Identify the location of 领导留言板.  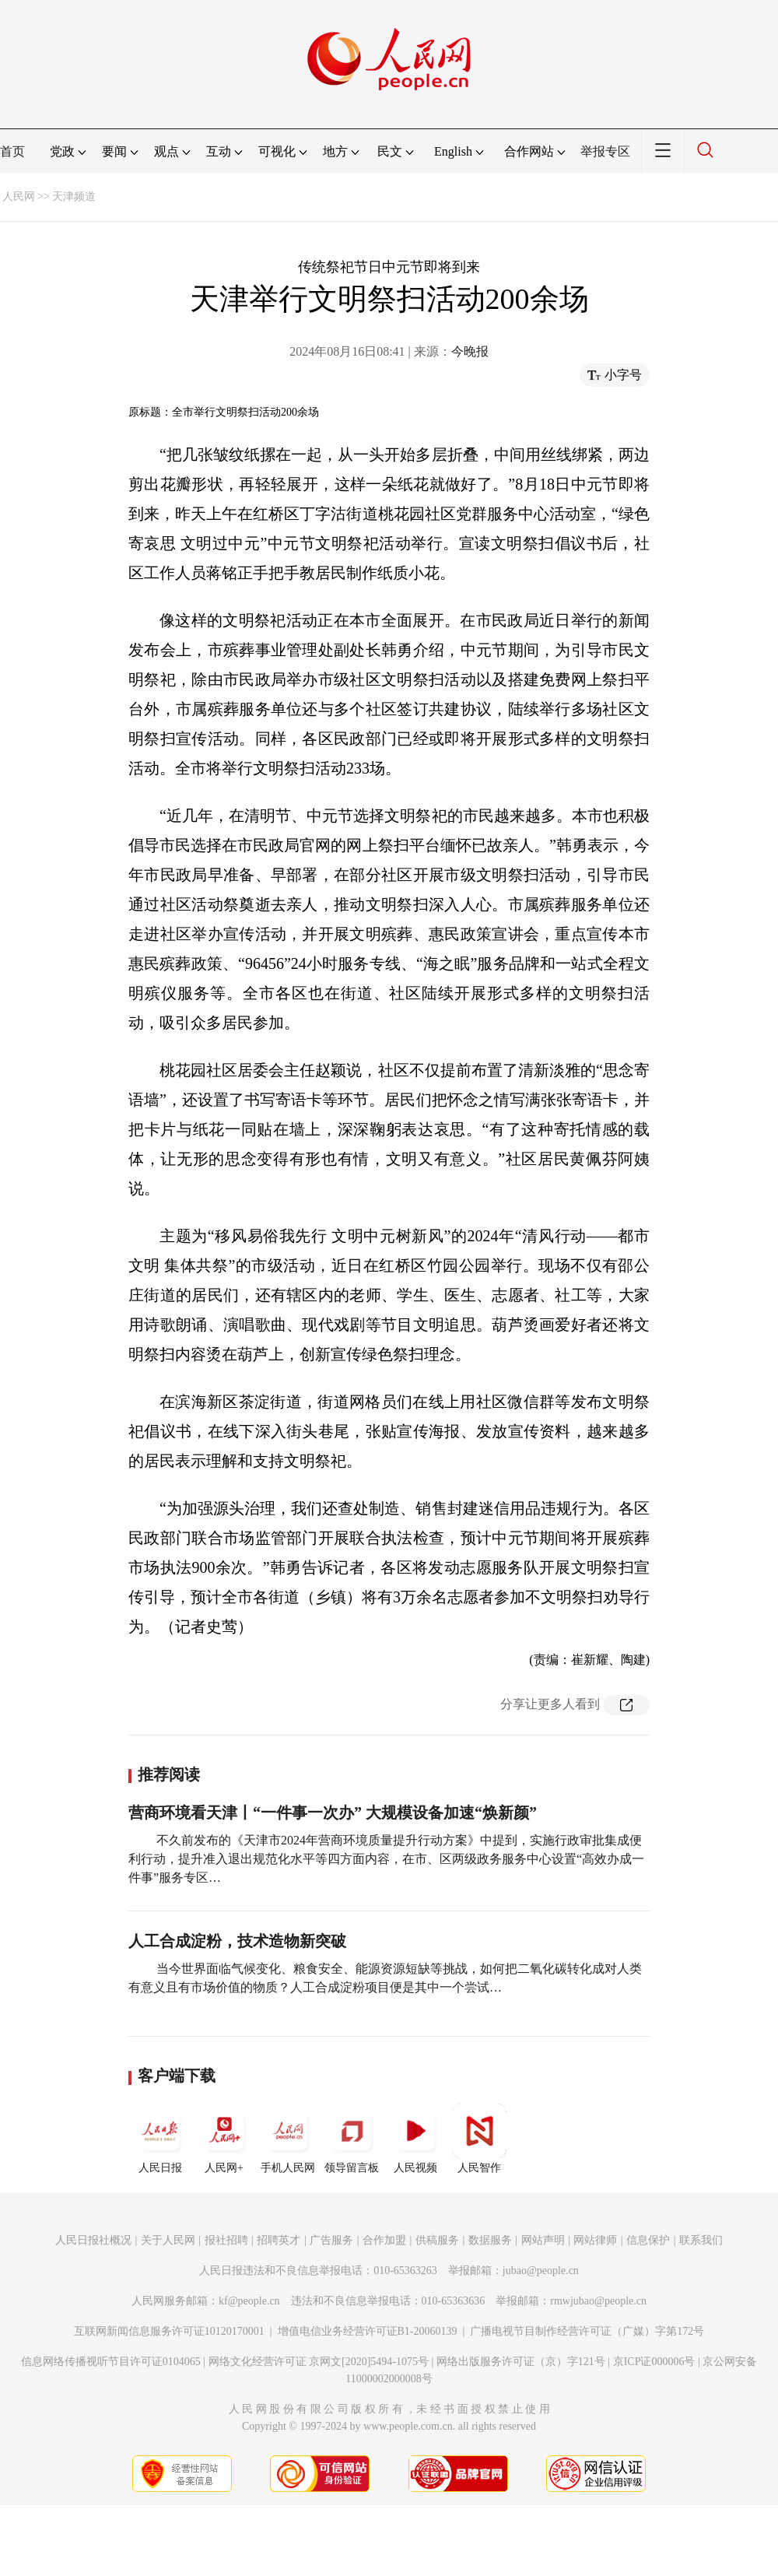
(351, 2139).